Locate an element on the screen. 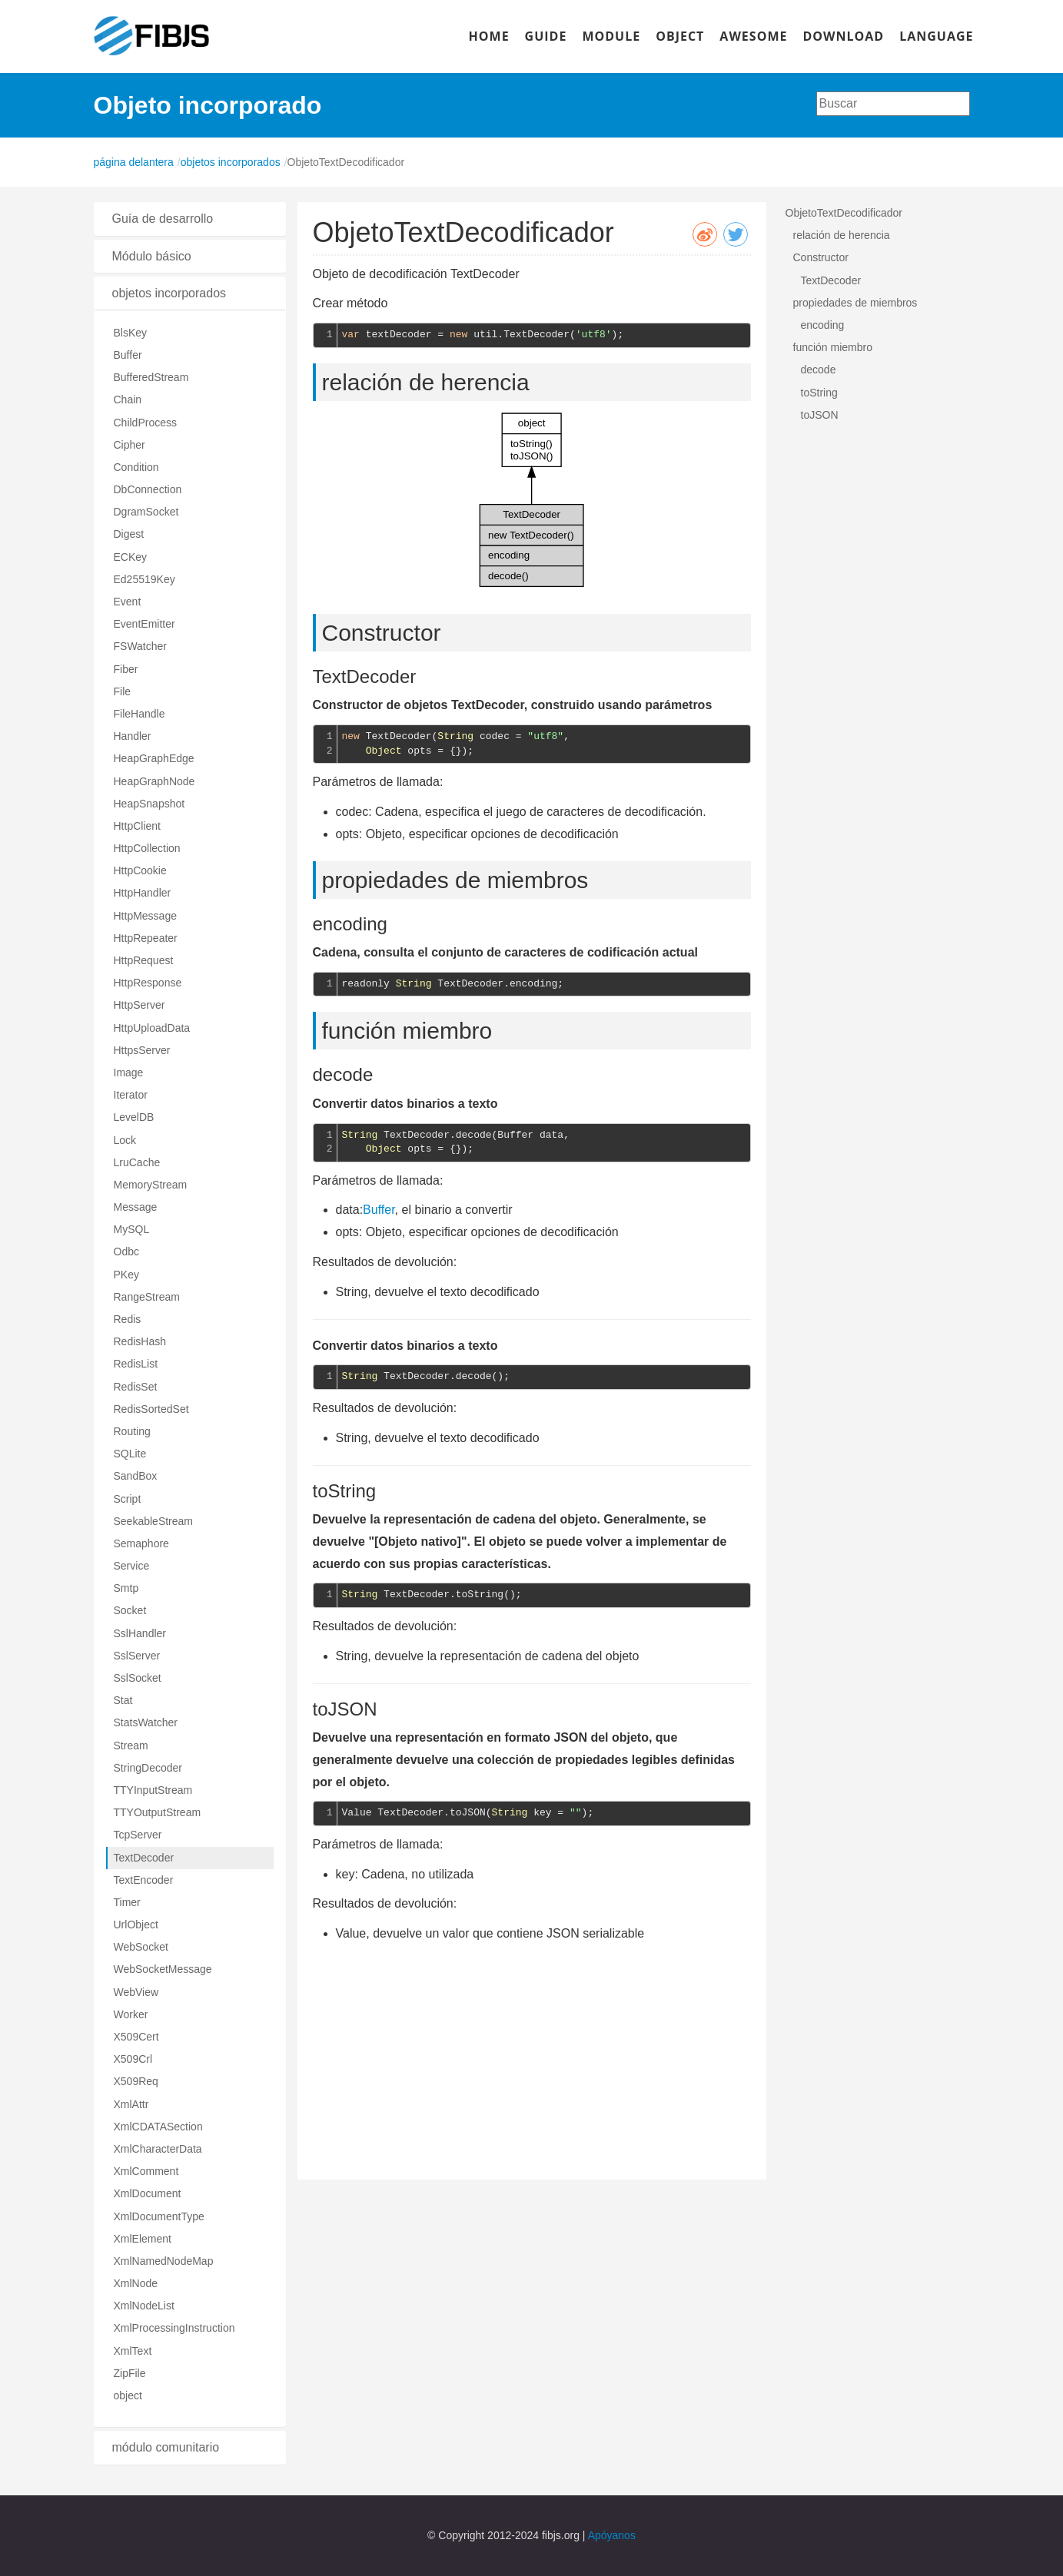  Stat is located at coordinates (123, 1700).